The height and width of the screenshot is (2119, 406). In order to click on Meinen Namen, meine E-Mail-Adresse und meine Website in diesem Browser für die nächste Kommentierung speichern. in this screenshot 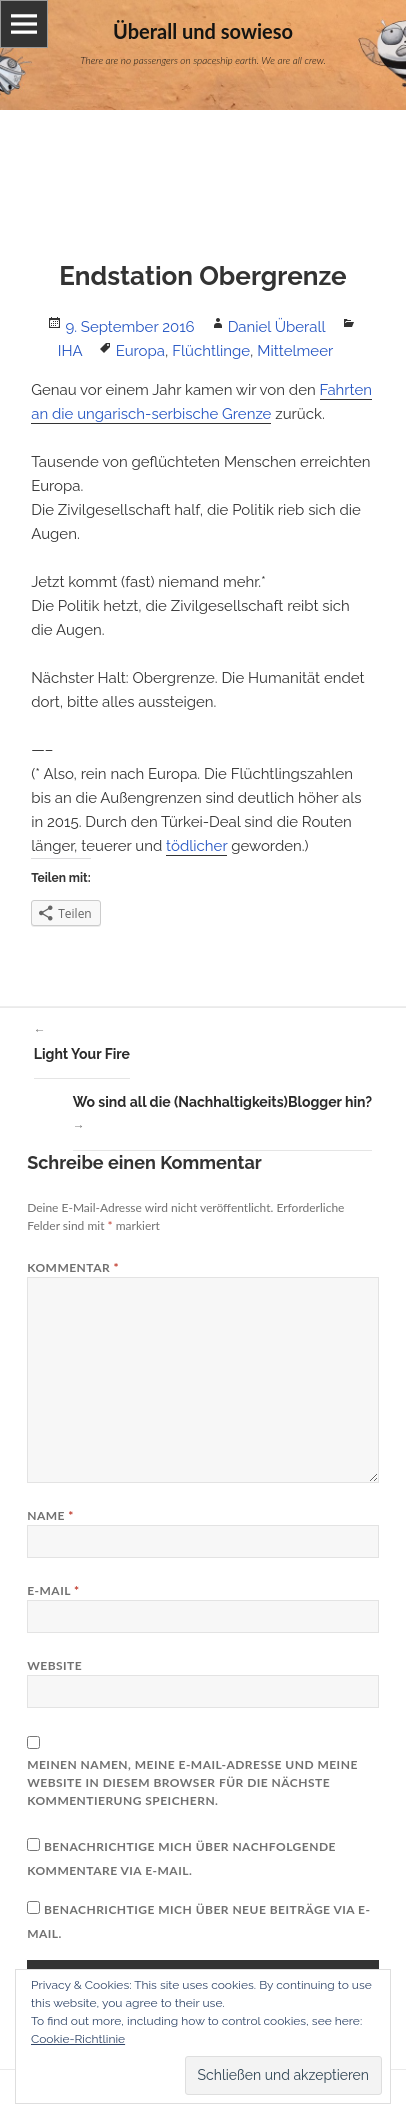, I will do `click(192, 1782)`.